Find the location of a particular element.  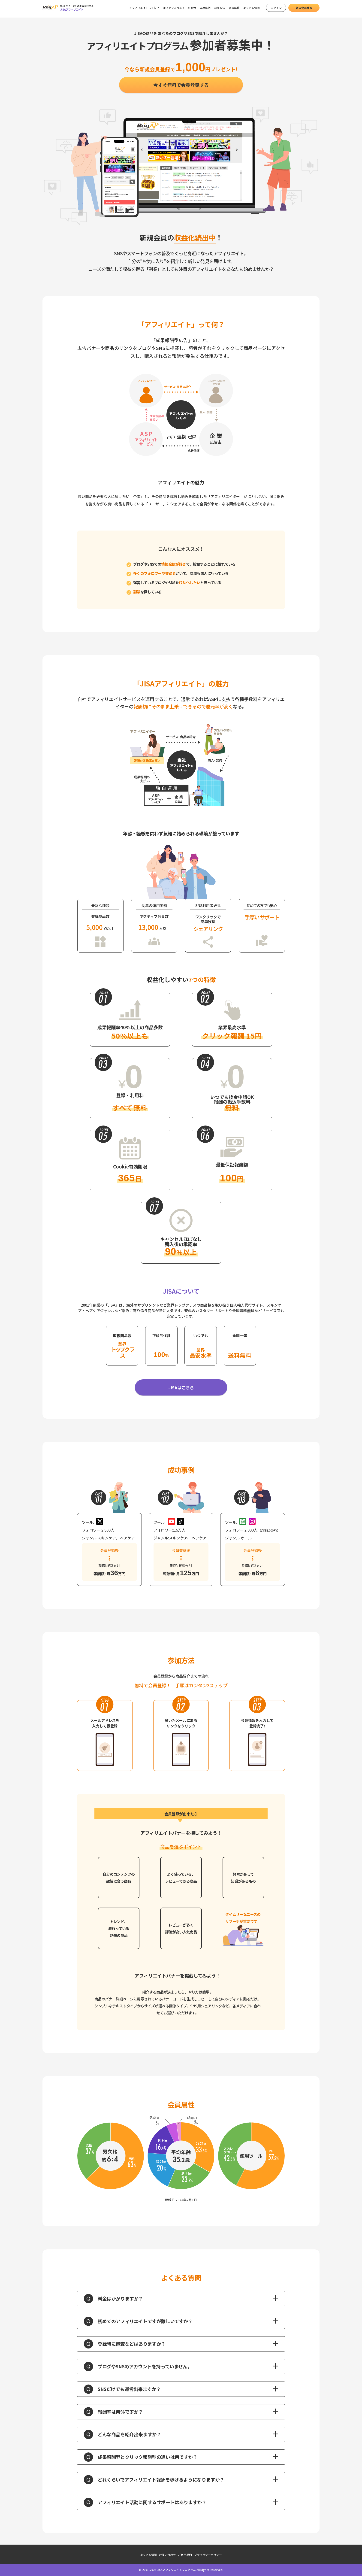

会員属性 is located at coordinates (234, 8).